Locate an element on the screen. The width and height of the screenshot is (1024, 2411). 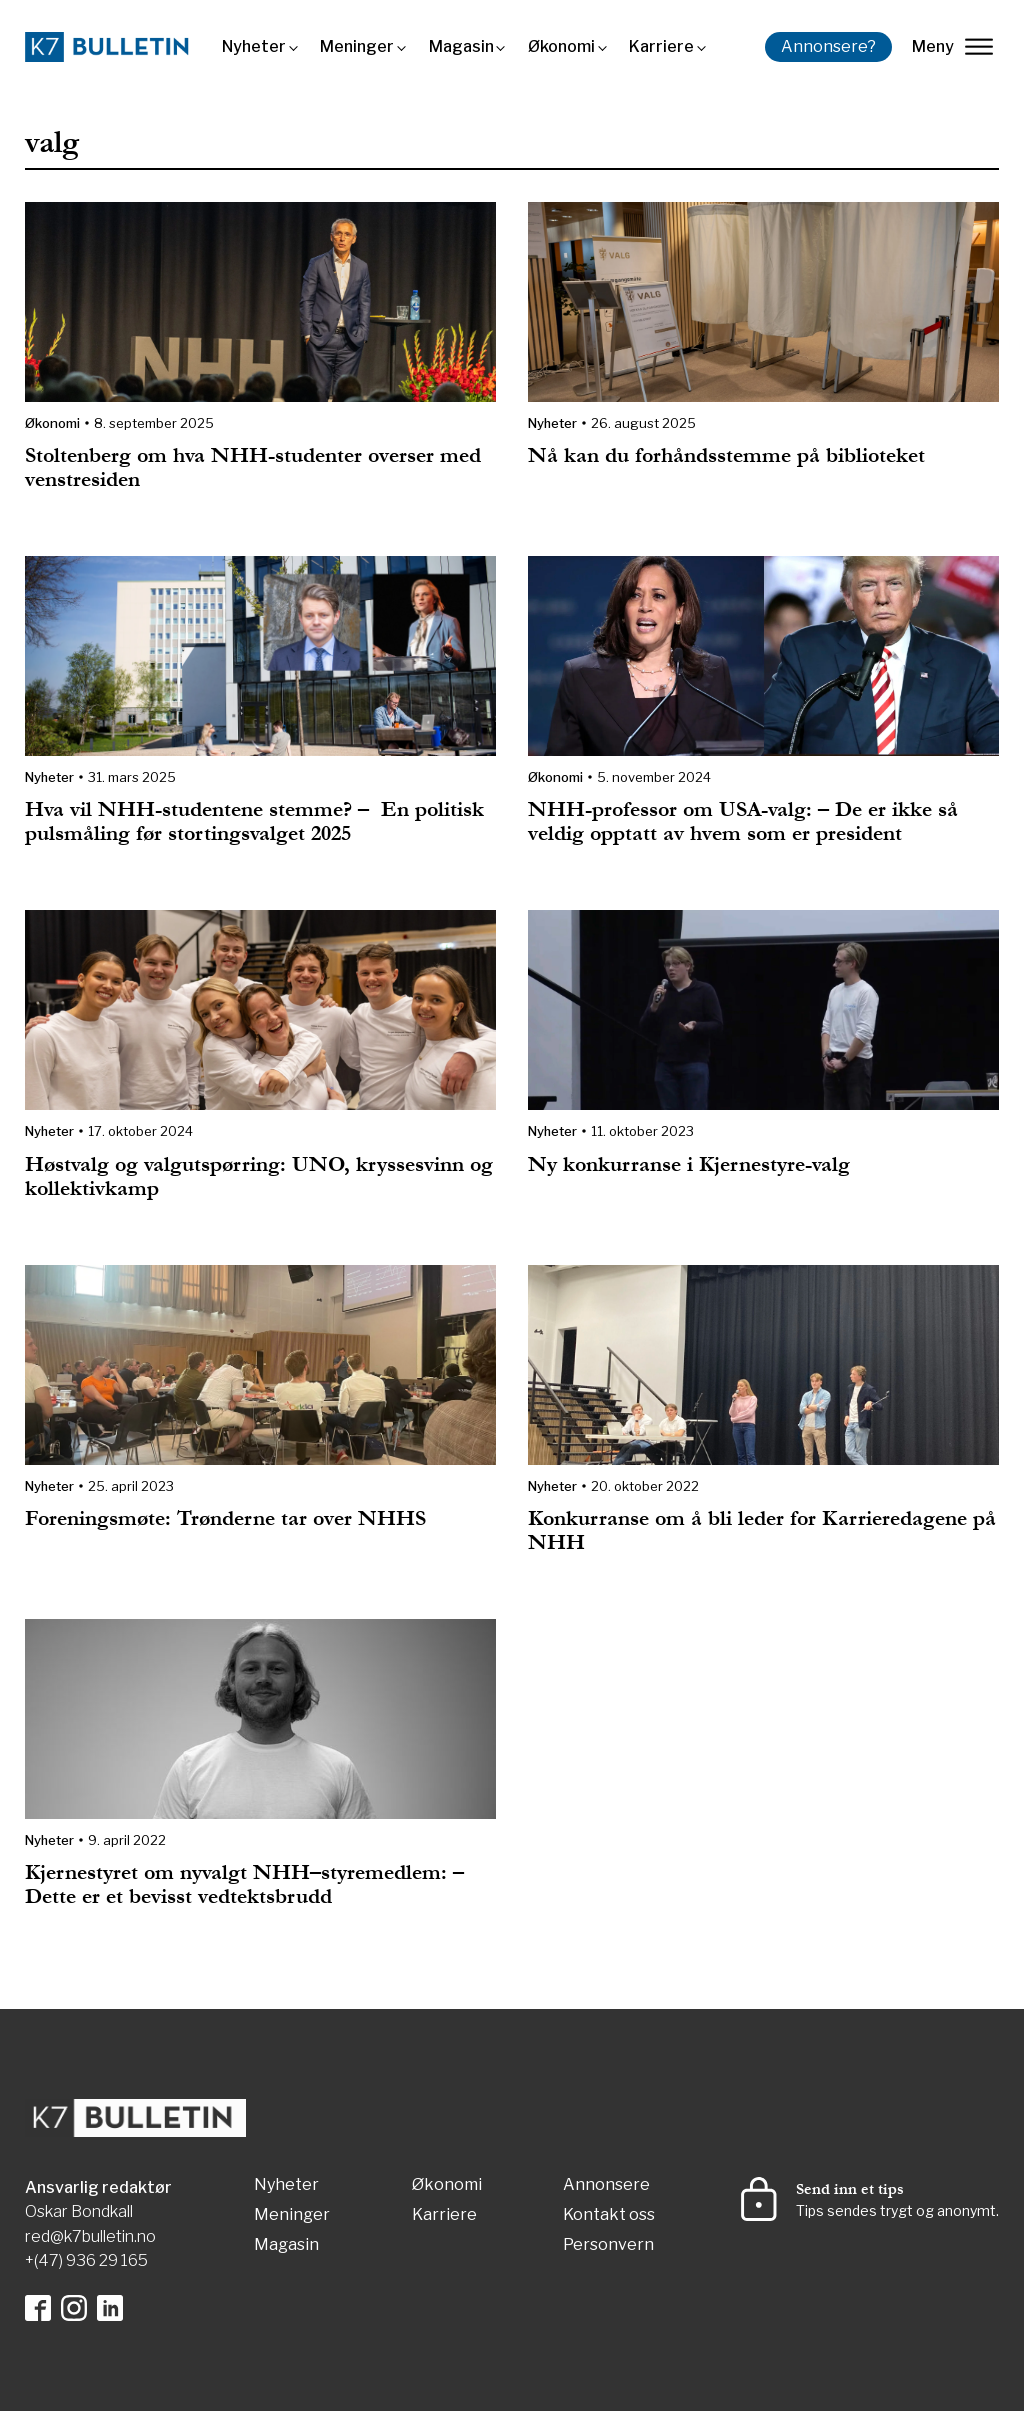
Kontakt oss is located at coordinates (609, 2215).